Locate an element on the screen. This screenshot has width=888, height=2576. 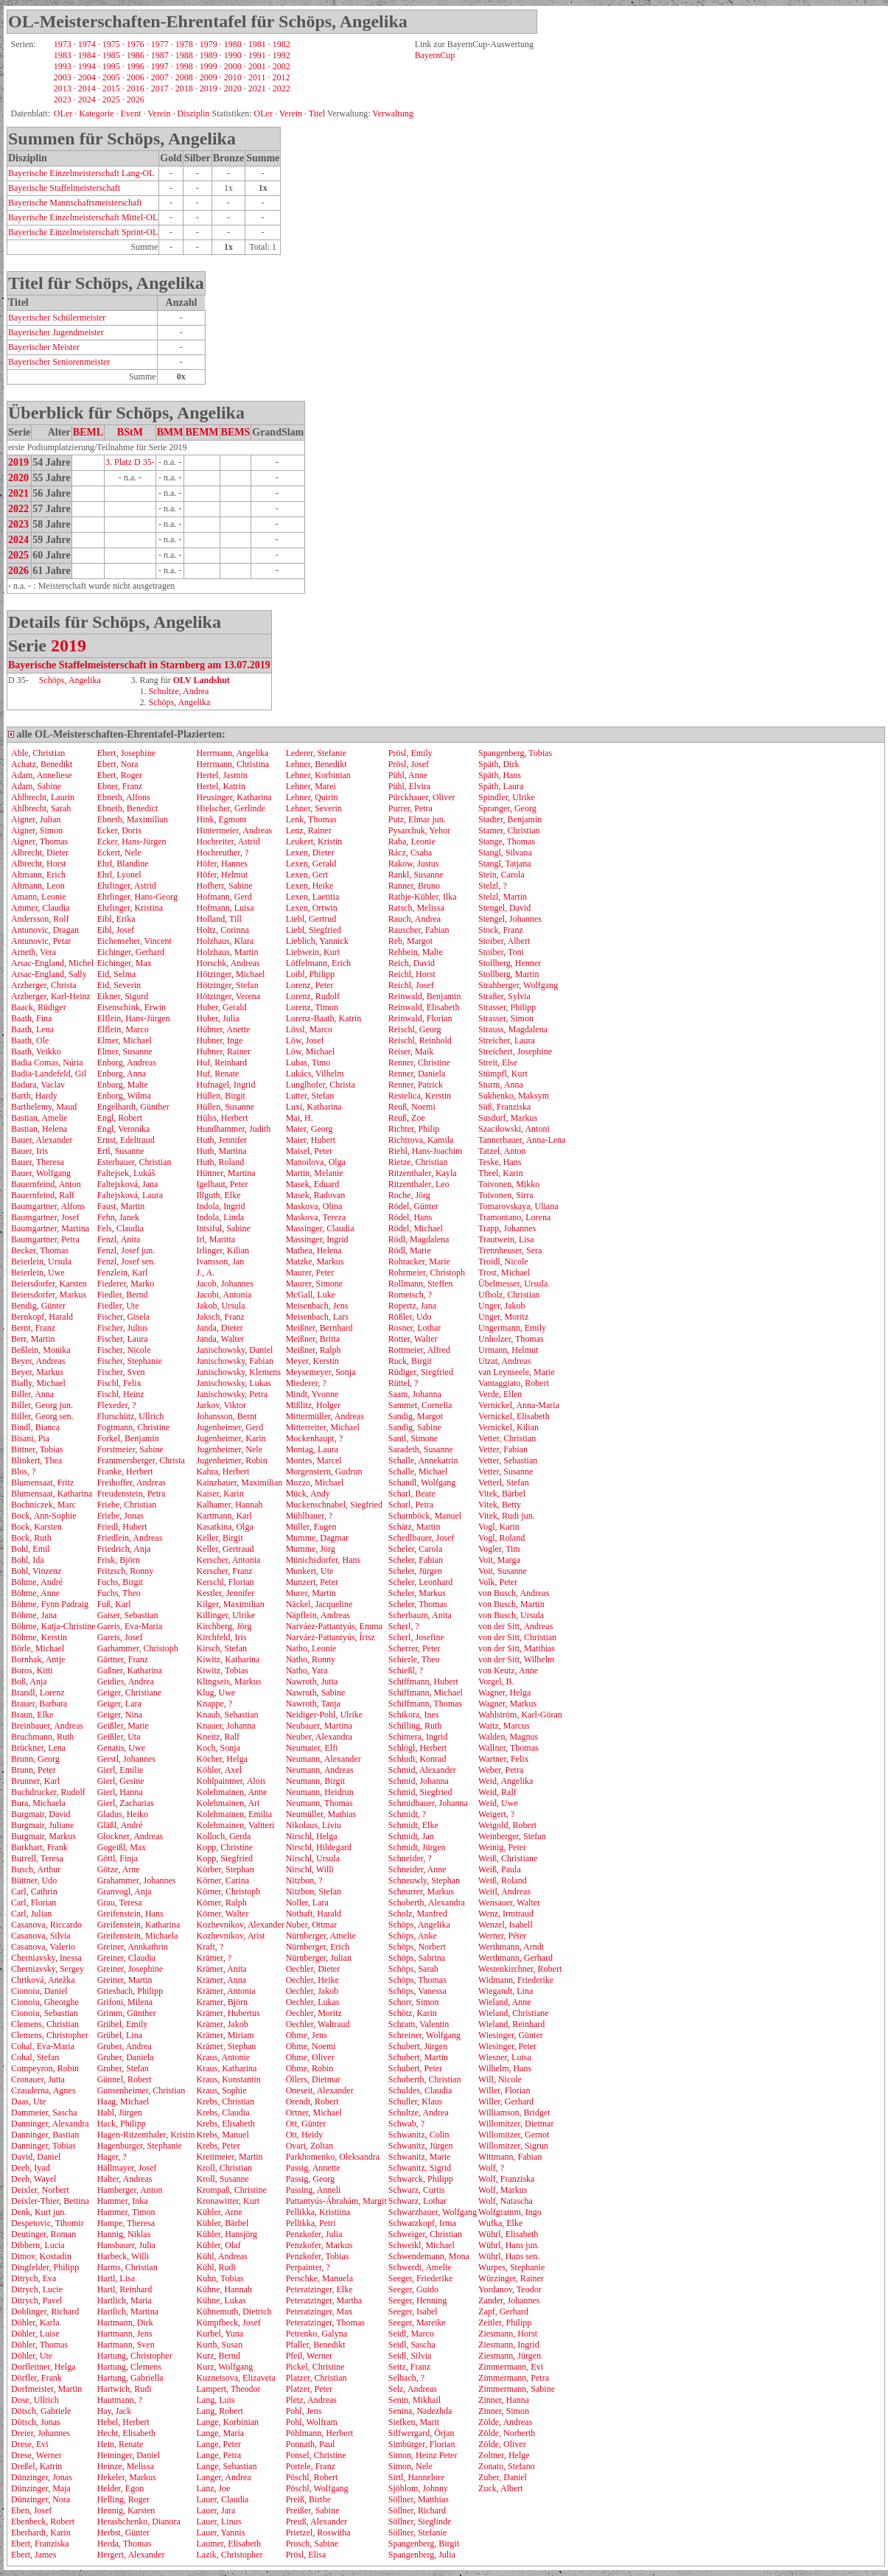
Wiegandt, Lina is located at coordinates (505, 1991).